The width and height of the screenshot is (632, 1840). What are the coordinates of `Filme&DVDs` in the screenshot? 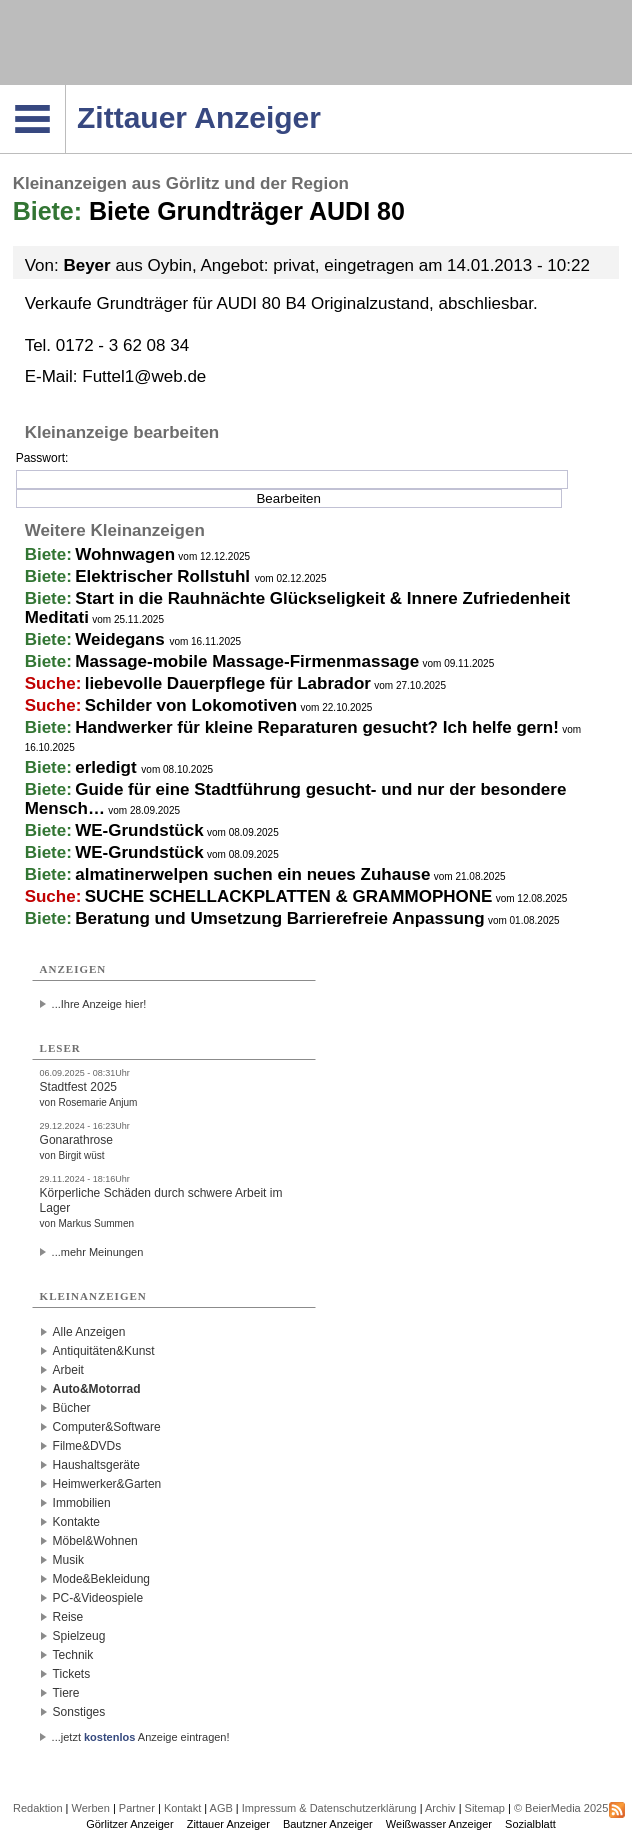 It's located at (87, 1446).